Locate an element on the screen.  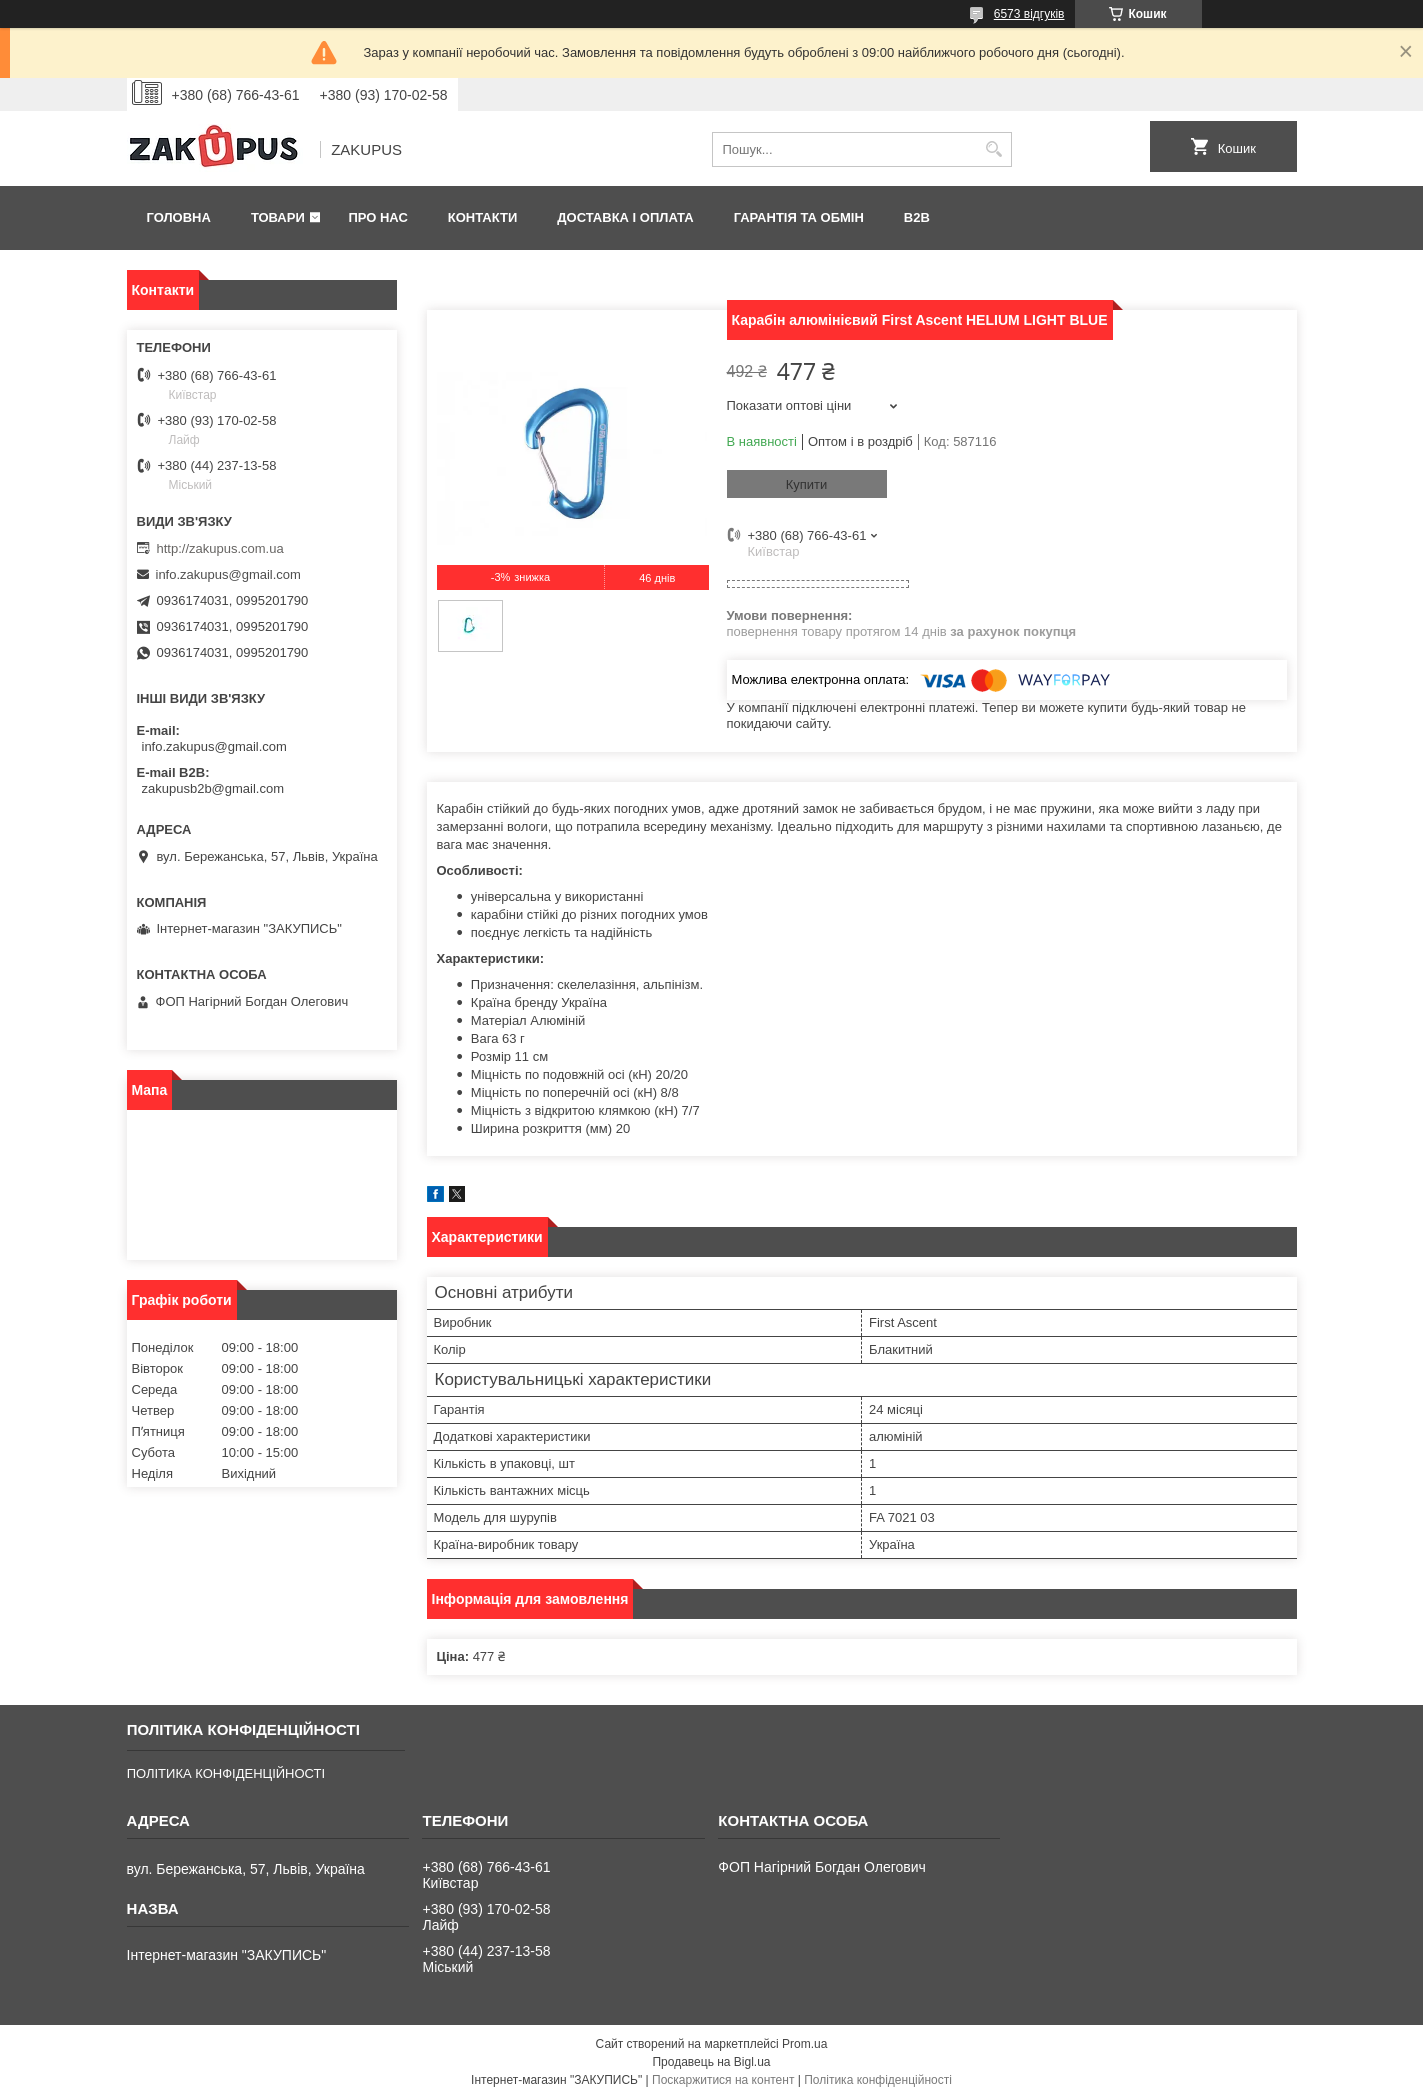
http://zakupus.com.ua is located at coordinates (220, 548).